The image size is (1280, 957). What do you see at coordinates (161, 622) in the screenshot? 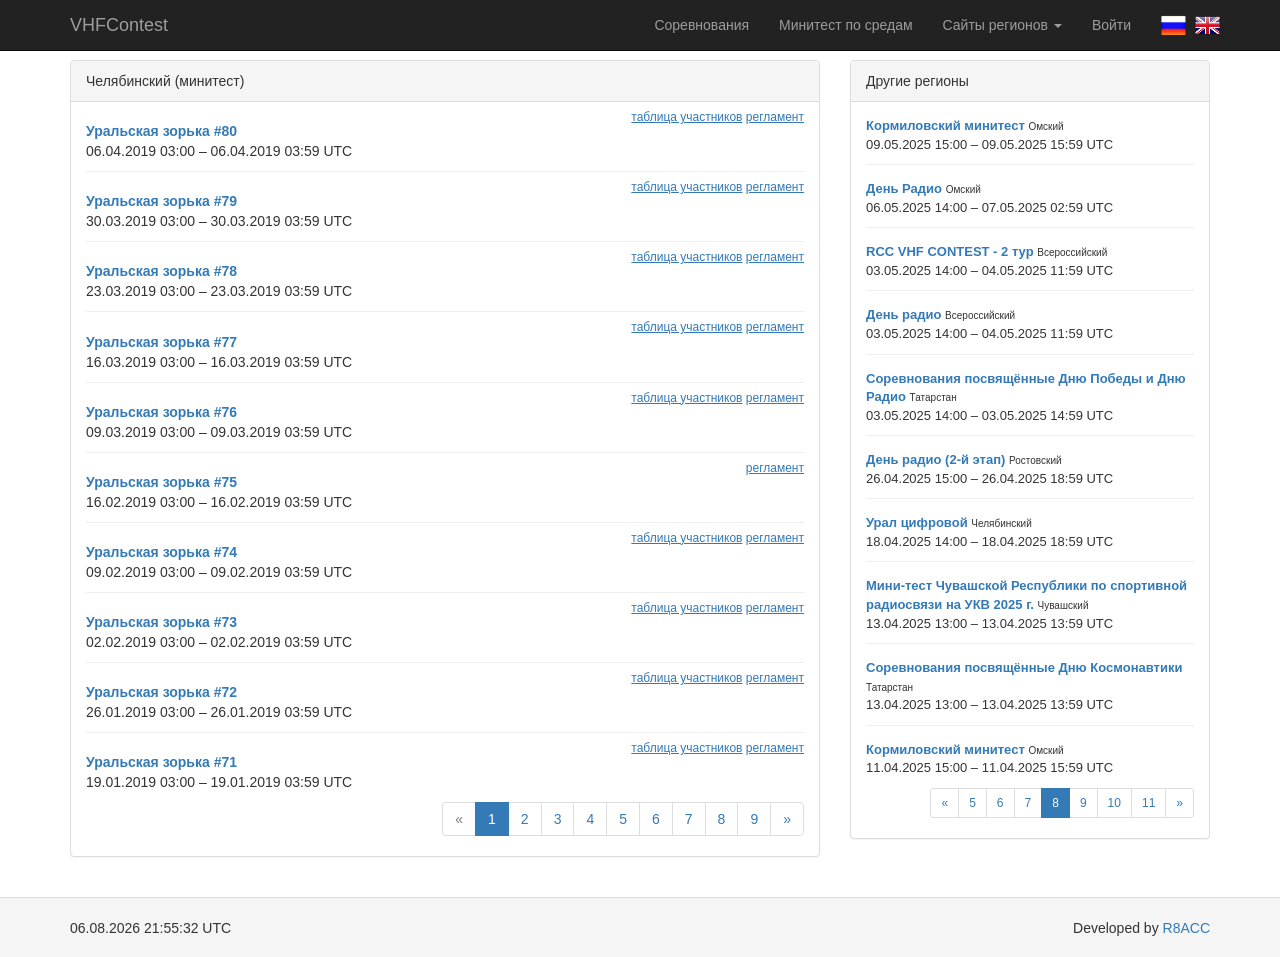
I see `Уральская зорька #73` at bounding box center [161, 622].